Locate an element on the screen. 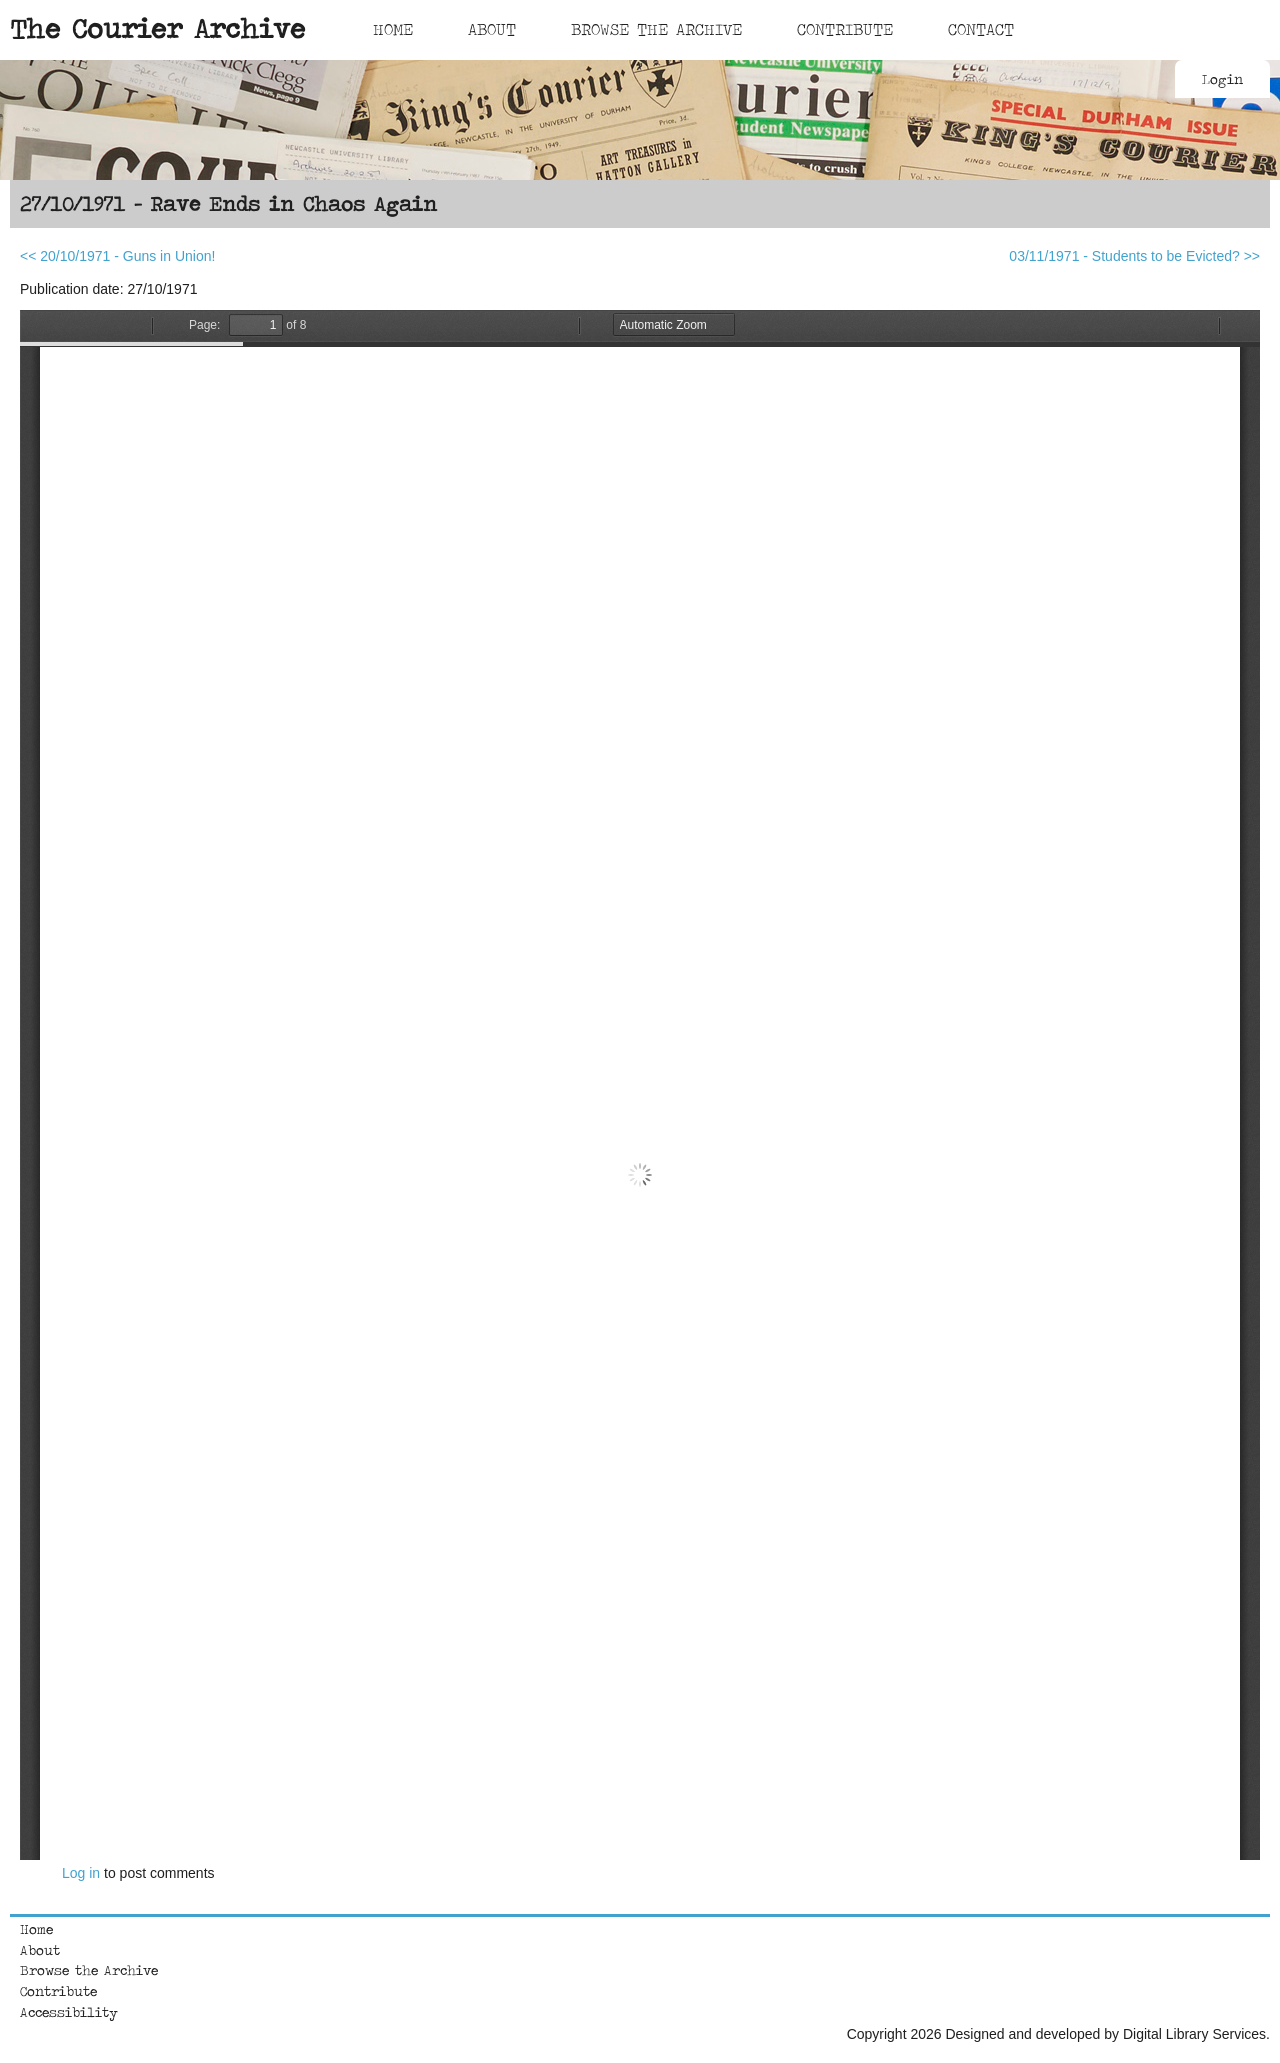 The height and width of the screenshot is (2063, 1280). << 20/10/1971 - Guns in Union! is located at coordinates (117, 256).